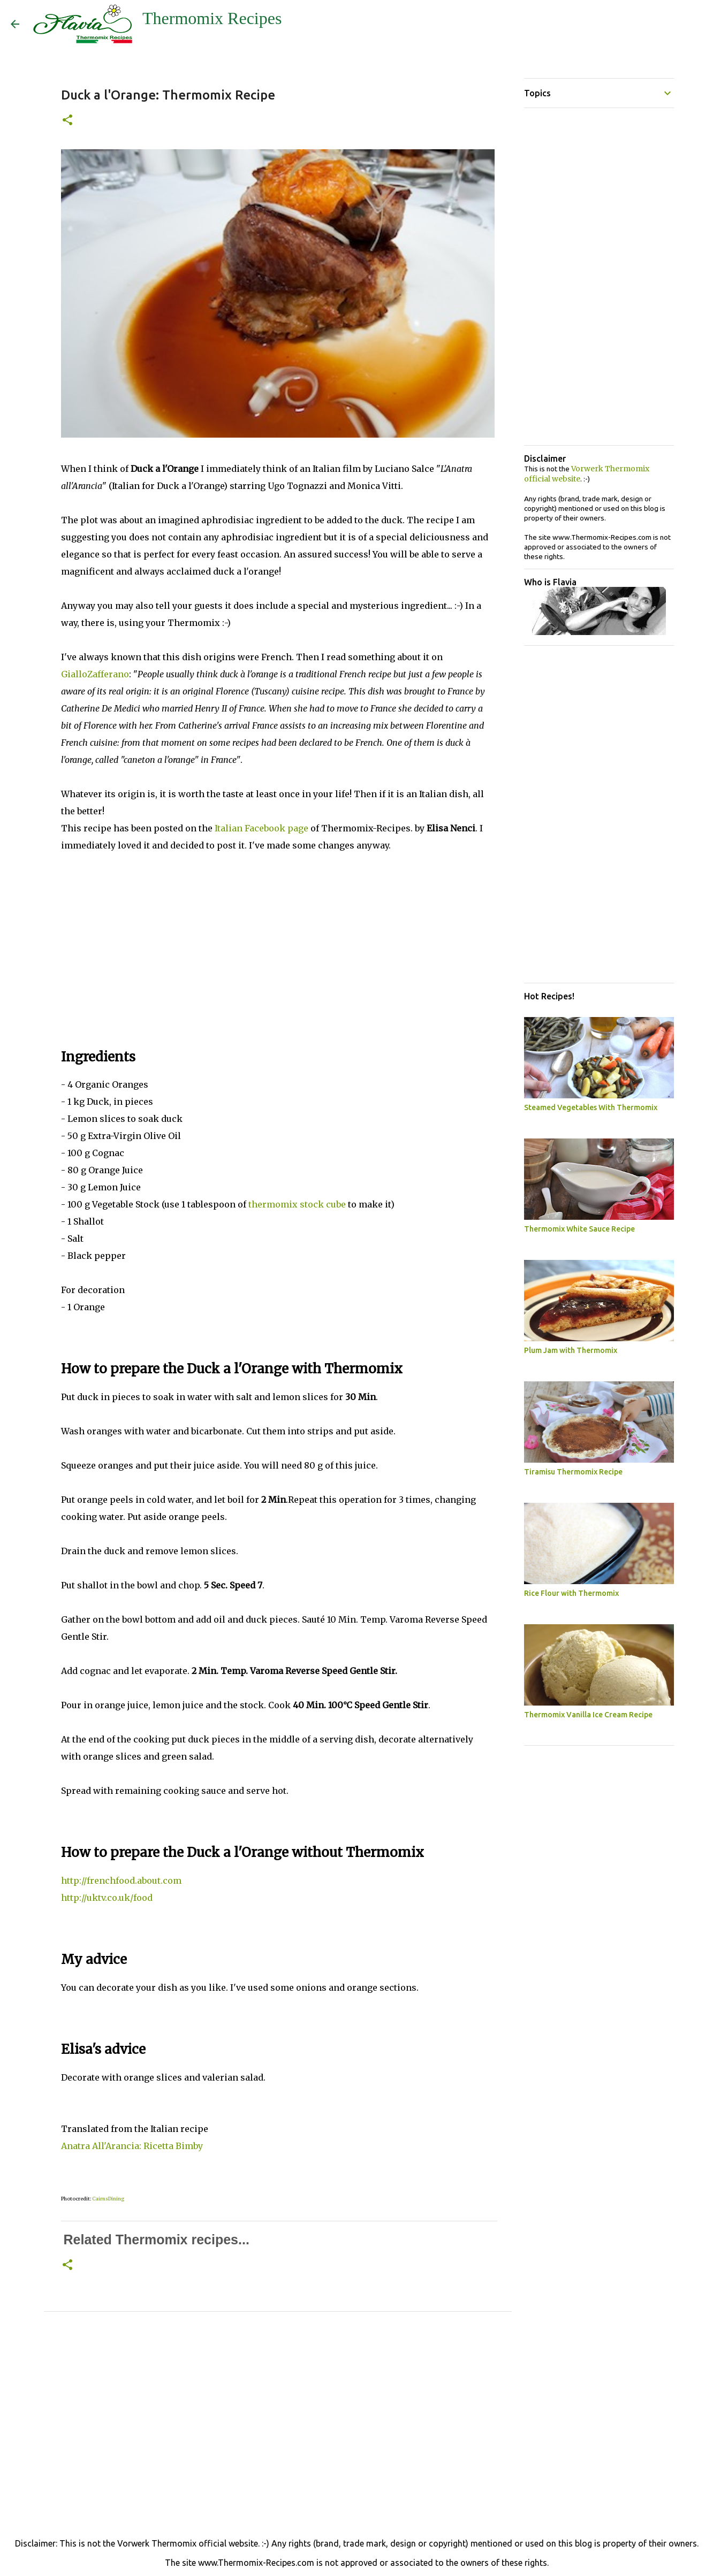 The image size is (713, 2576). I want to click on Thermomix Vanilla Ice Cream Recipe, so click(588, 1714).